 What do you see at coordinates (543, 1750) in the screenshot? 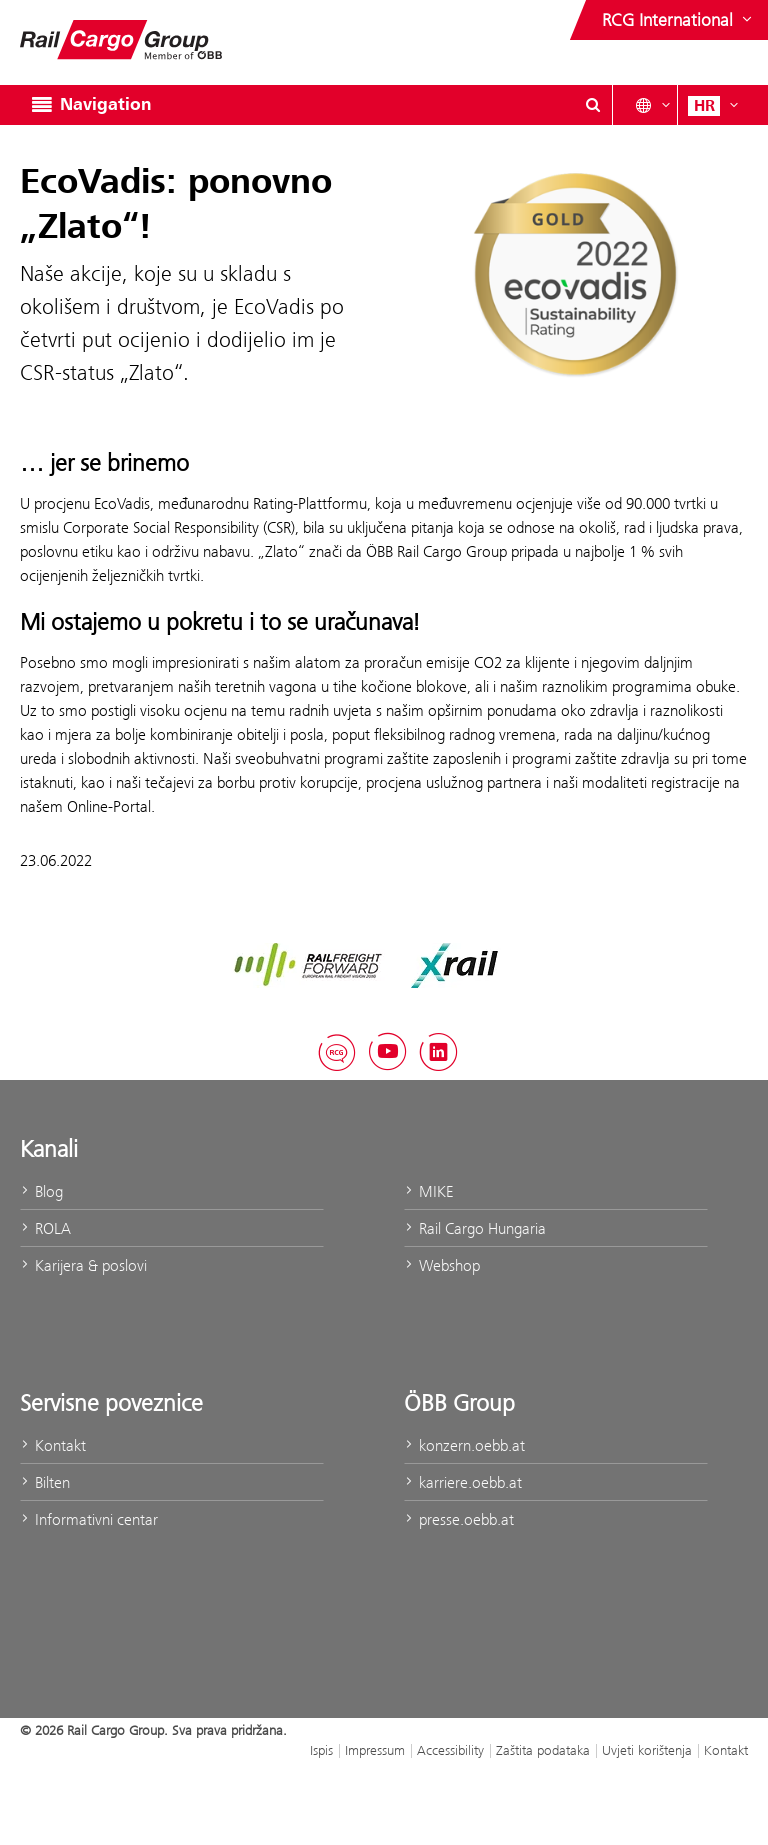
I see `Zaštita podataka` at bounding box center [543, 1750].